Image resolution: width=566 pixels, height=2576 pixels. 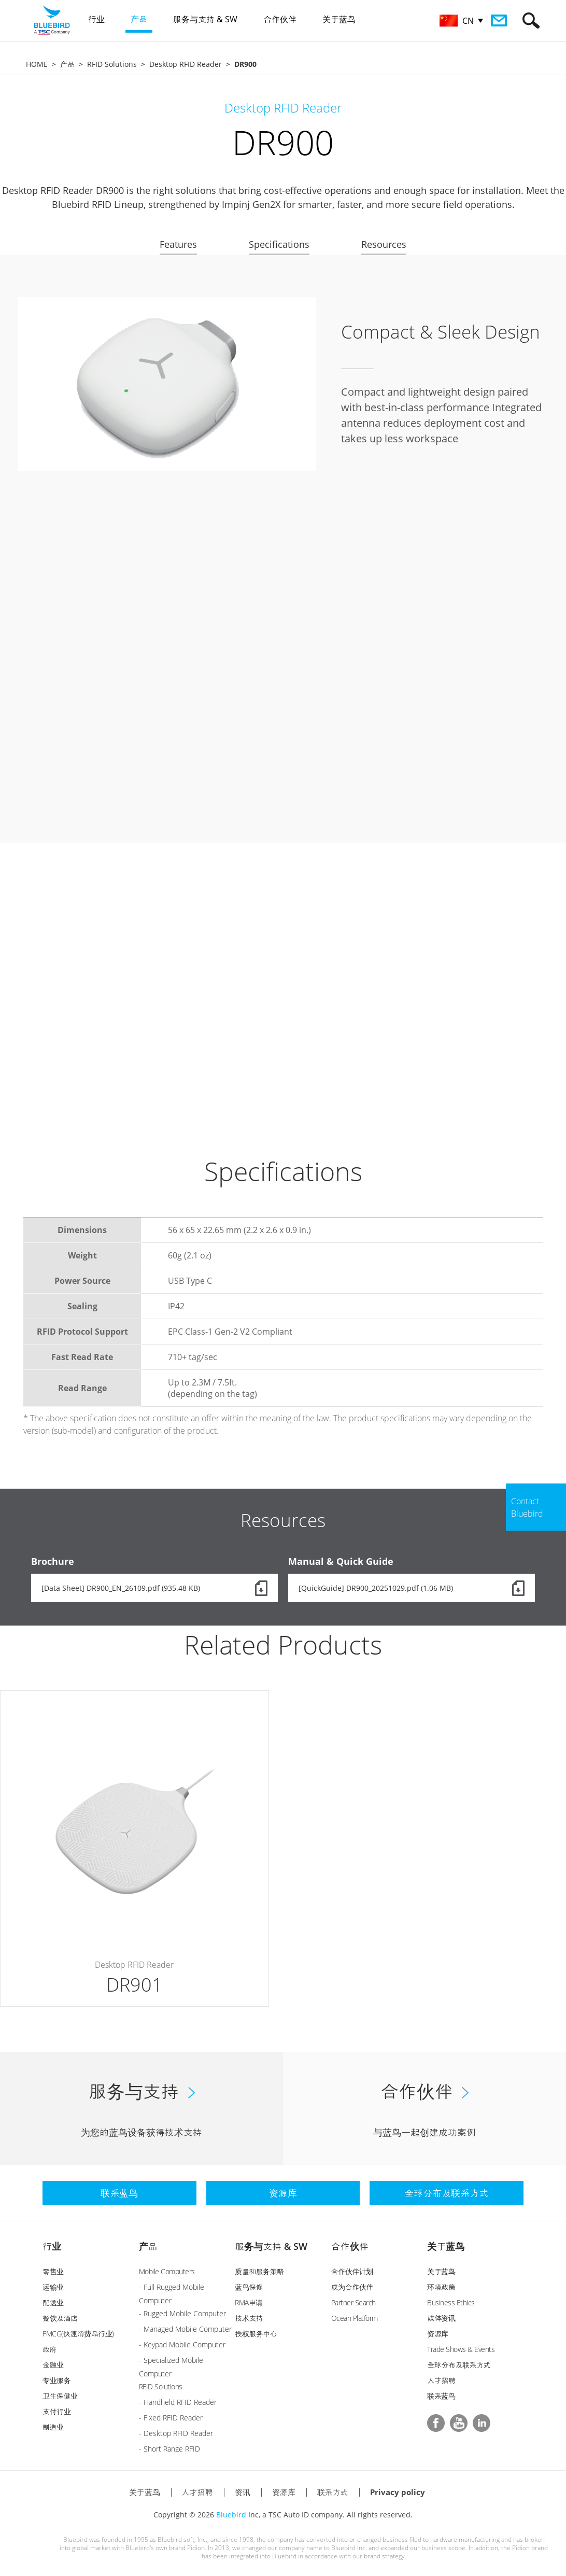 What do you see at coordinates (259, 2271) in the screenshot?
I see `质量和服务策略` at bounding box center [259, 2271].